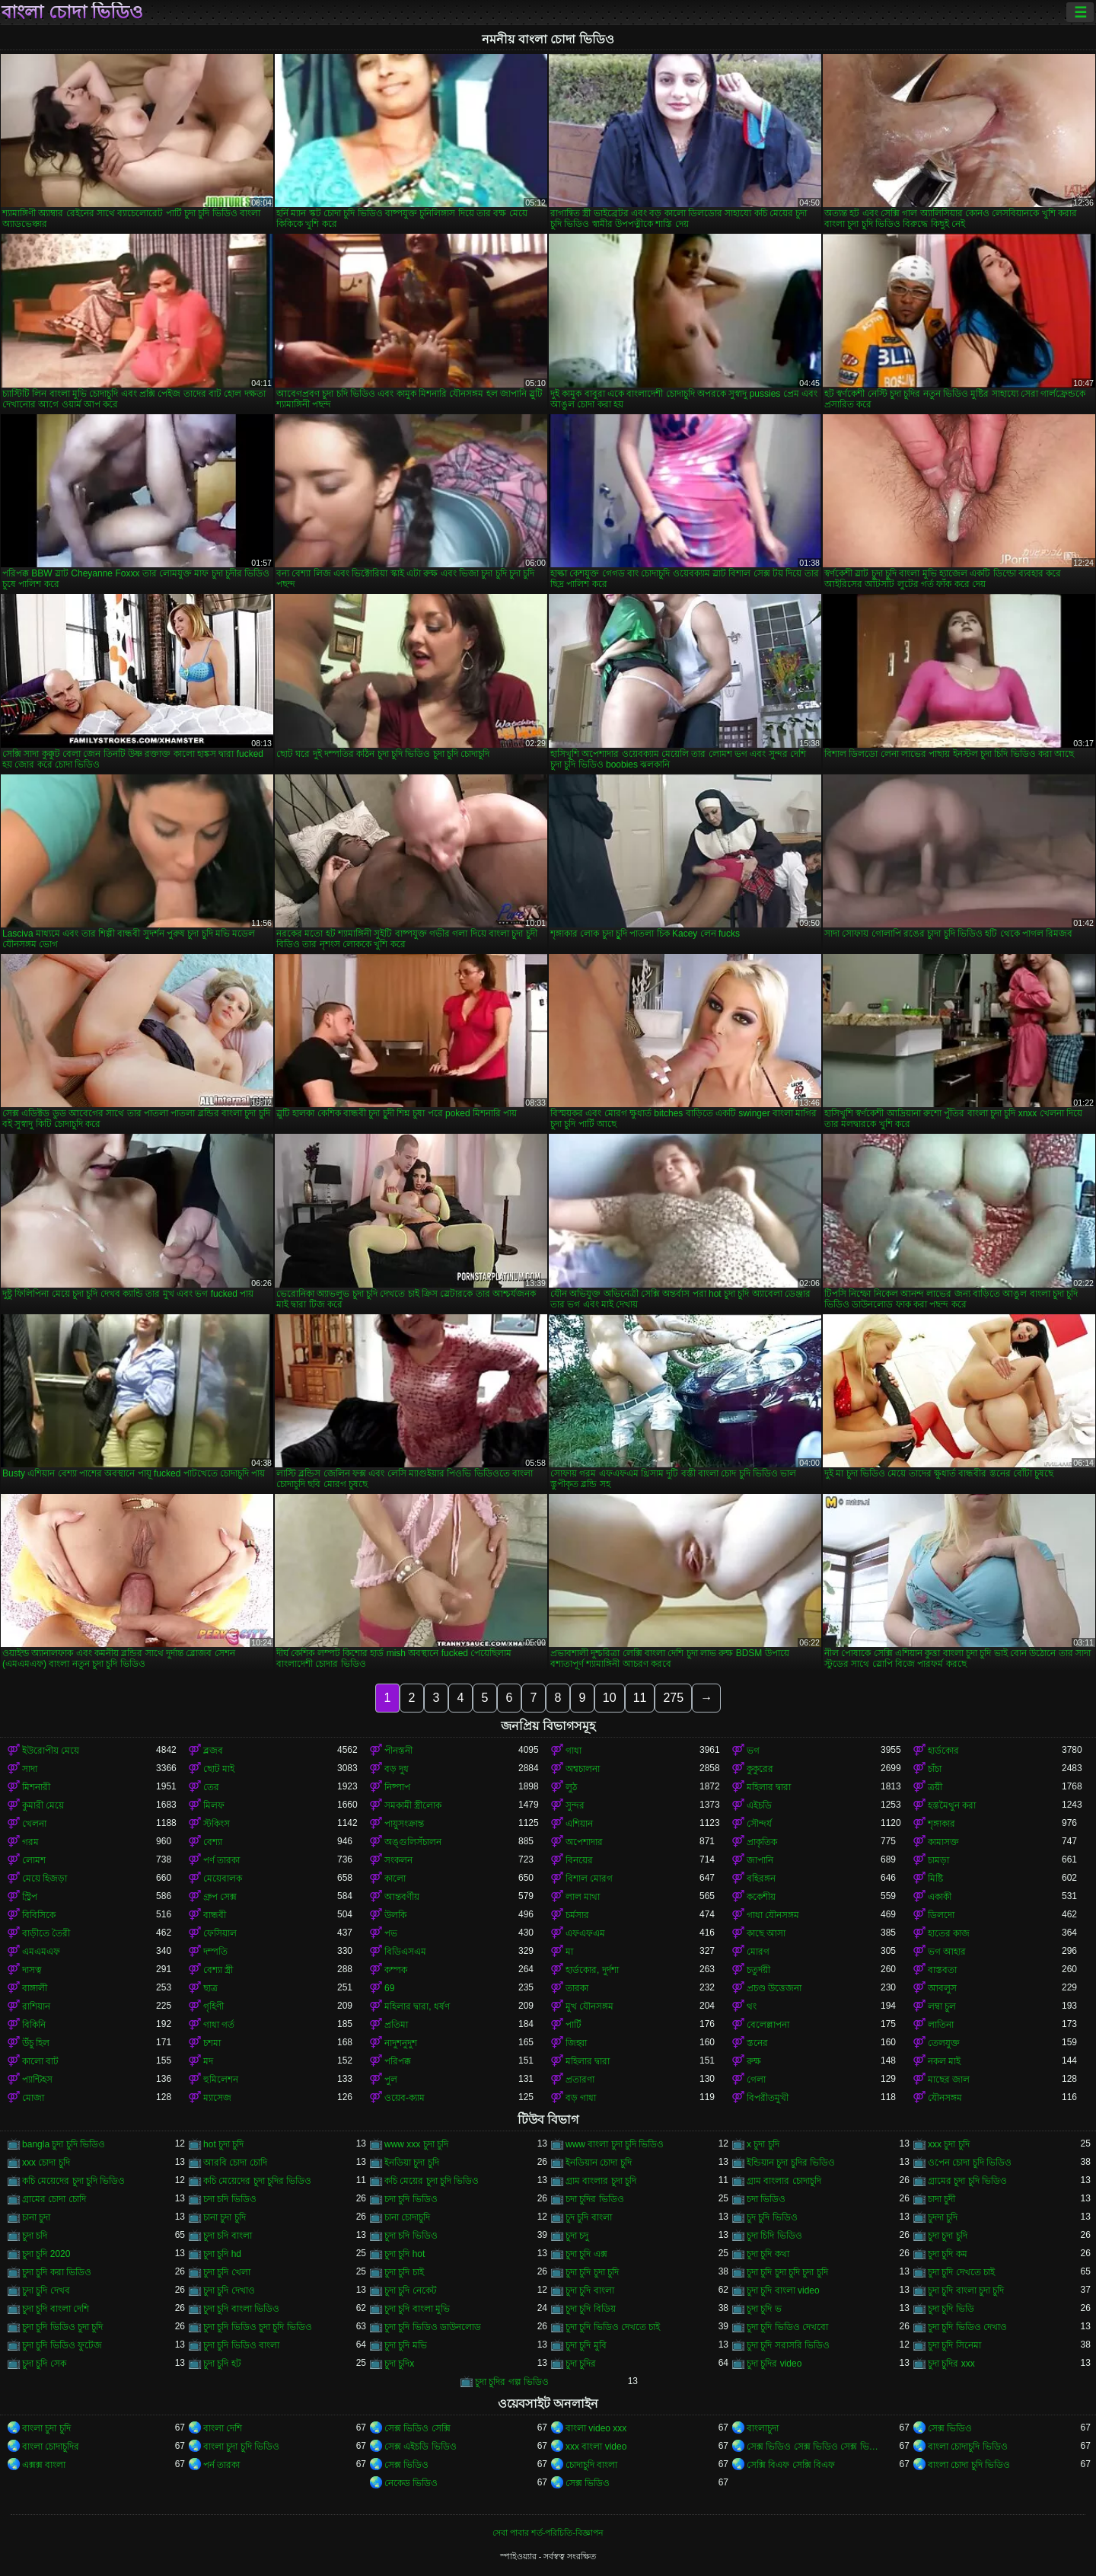  Describe the element at coordinates (774, 1988) in the screenshot. I see `প্রচণ্ড উত্তেজনা` at that location.